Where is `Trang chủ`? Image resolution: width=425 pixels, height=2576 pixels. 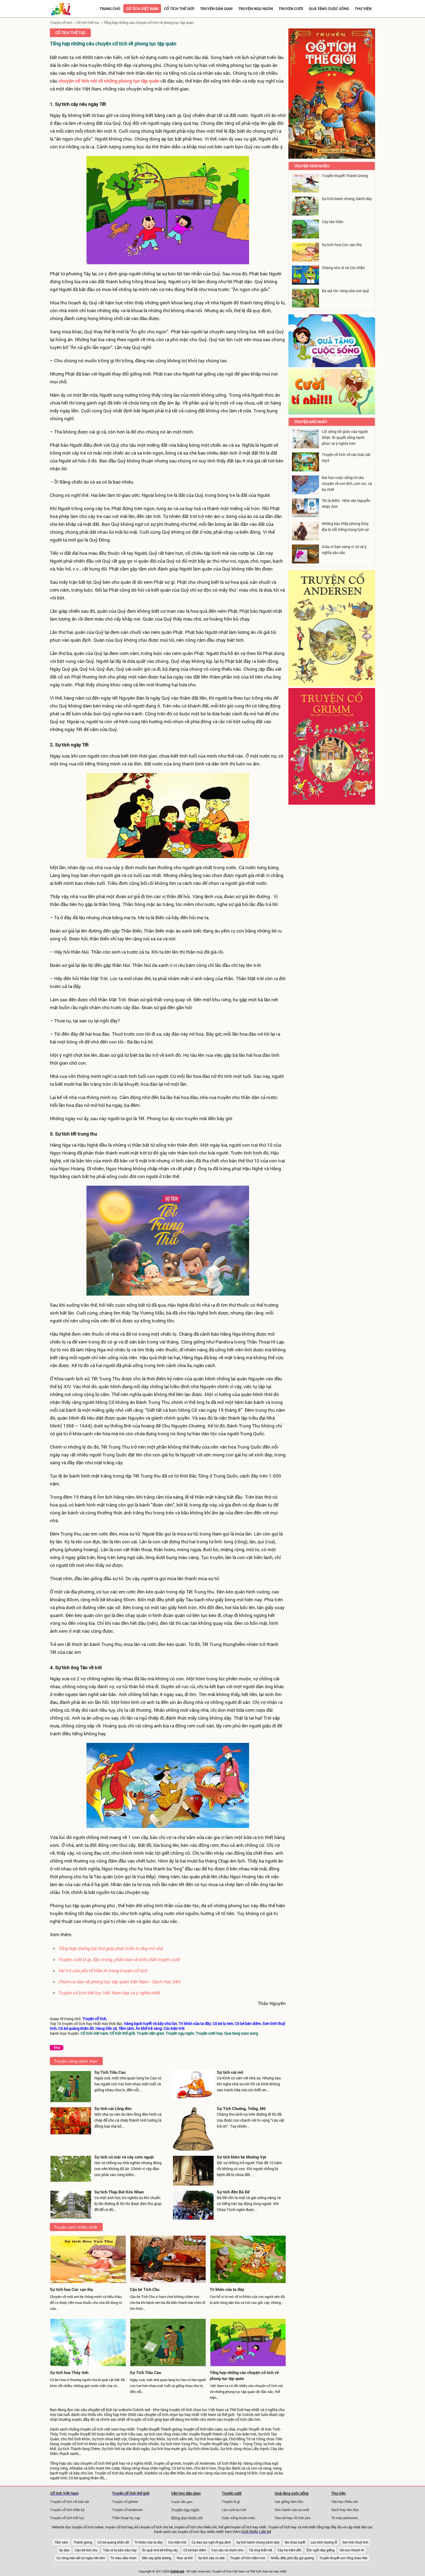 Trang chủ is located at coordinates (109, 8).